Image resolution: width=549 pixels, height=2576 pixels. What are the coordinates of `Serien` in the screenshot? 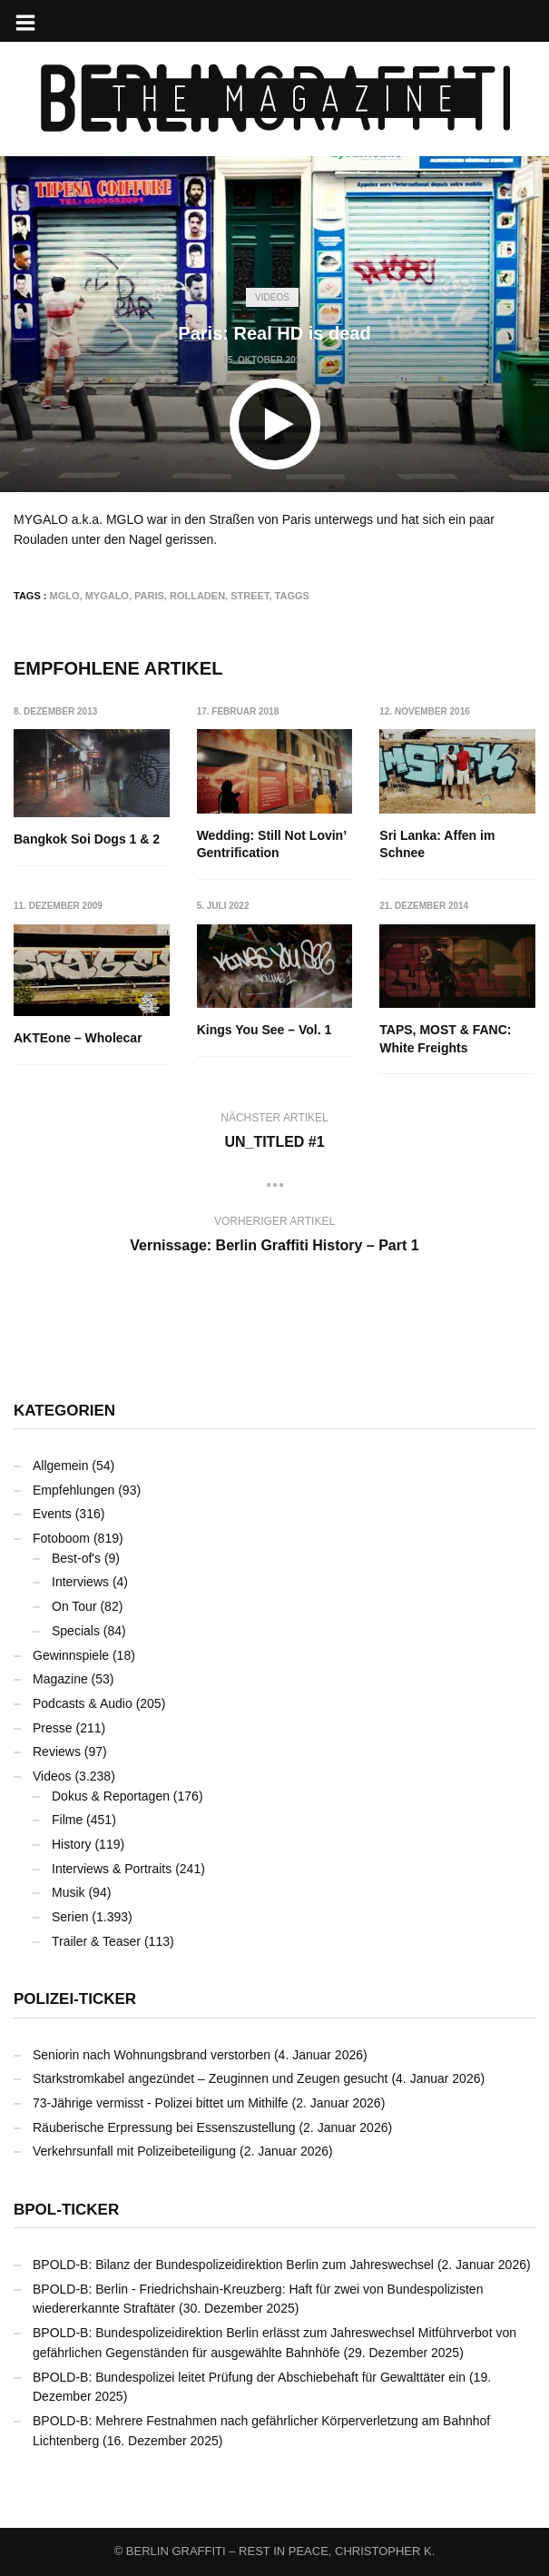 It's located at (70, 1917).